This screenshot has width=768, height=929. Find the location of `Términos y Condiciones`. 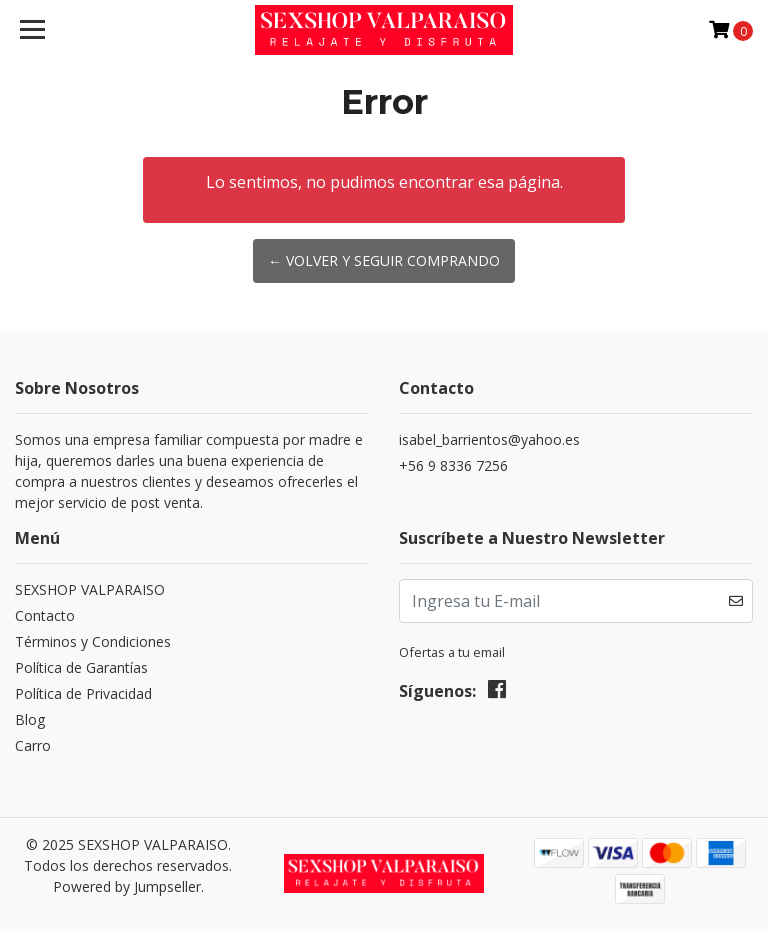

Términos y Condiciones is located at coordinates (93, 641).